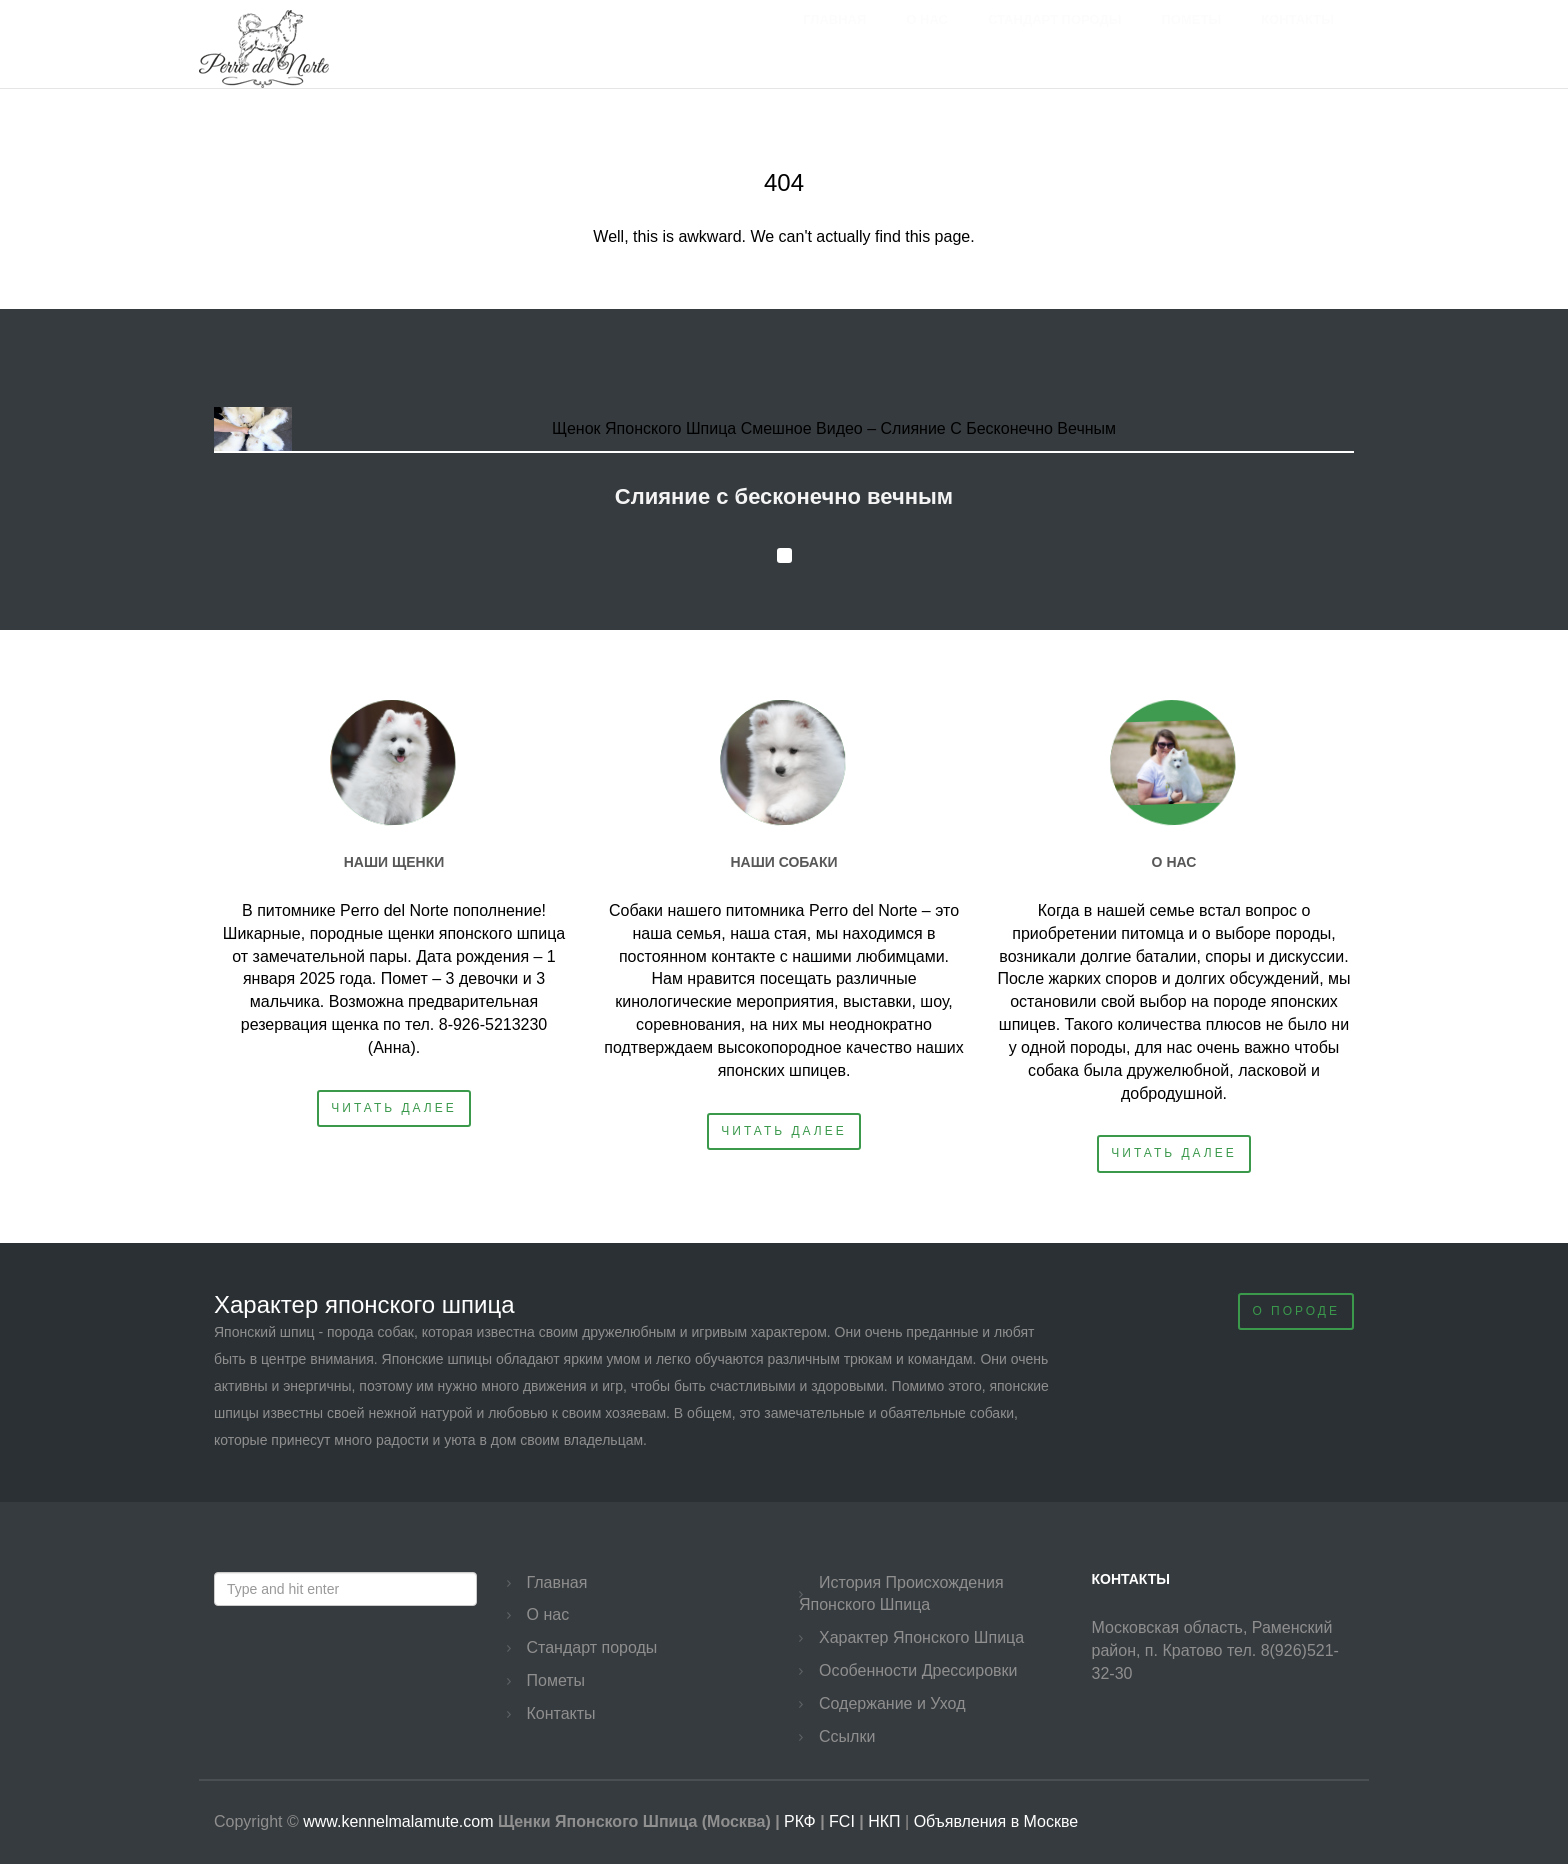  I want to click on РКФ, so click(800, 1821).